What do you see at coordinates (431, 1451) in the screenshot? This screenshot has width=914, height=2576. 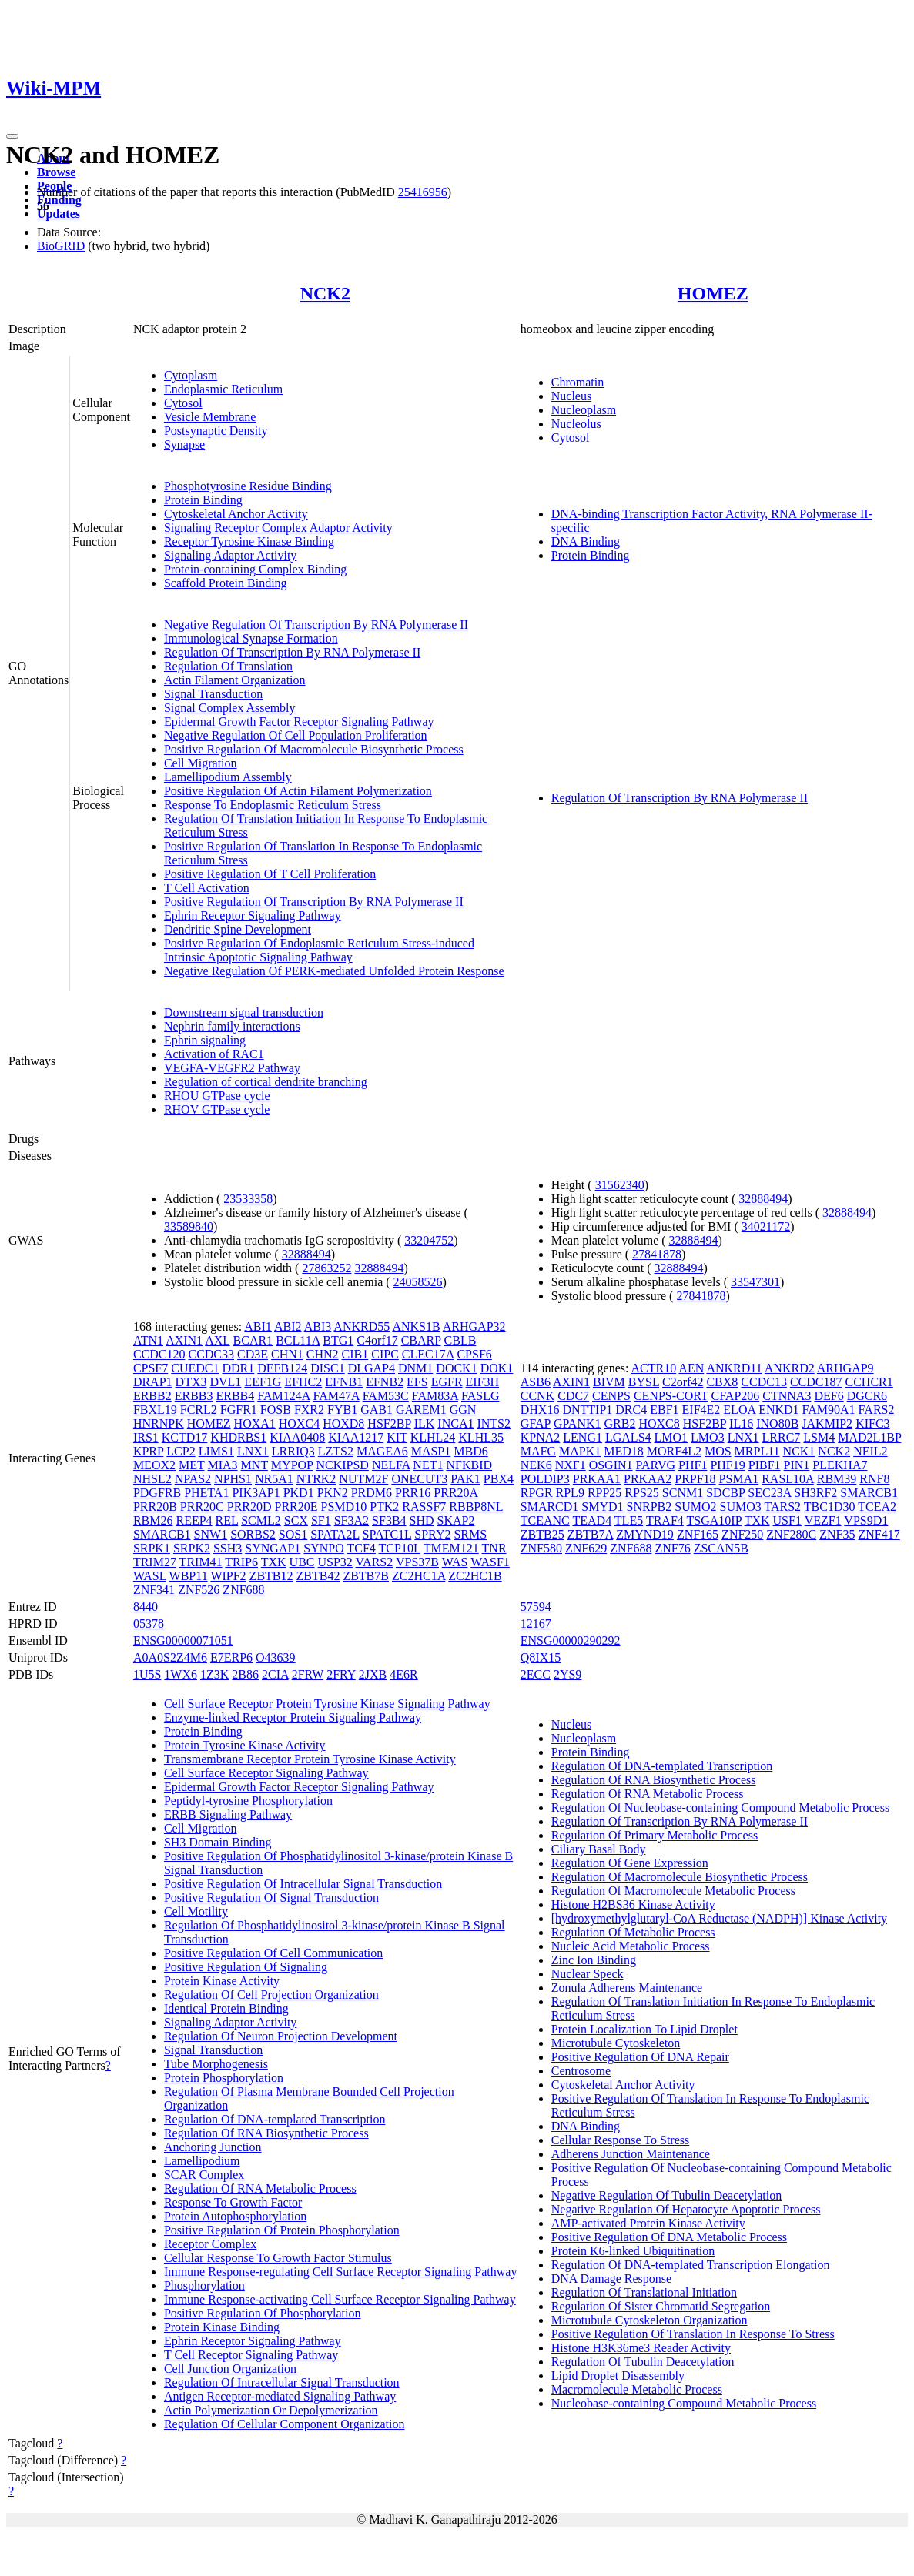 I see `MASP1` at bounding box center [431, 1451].